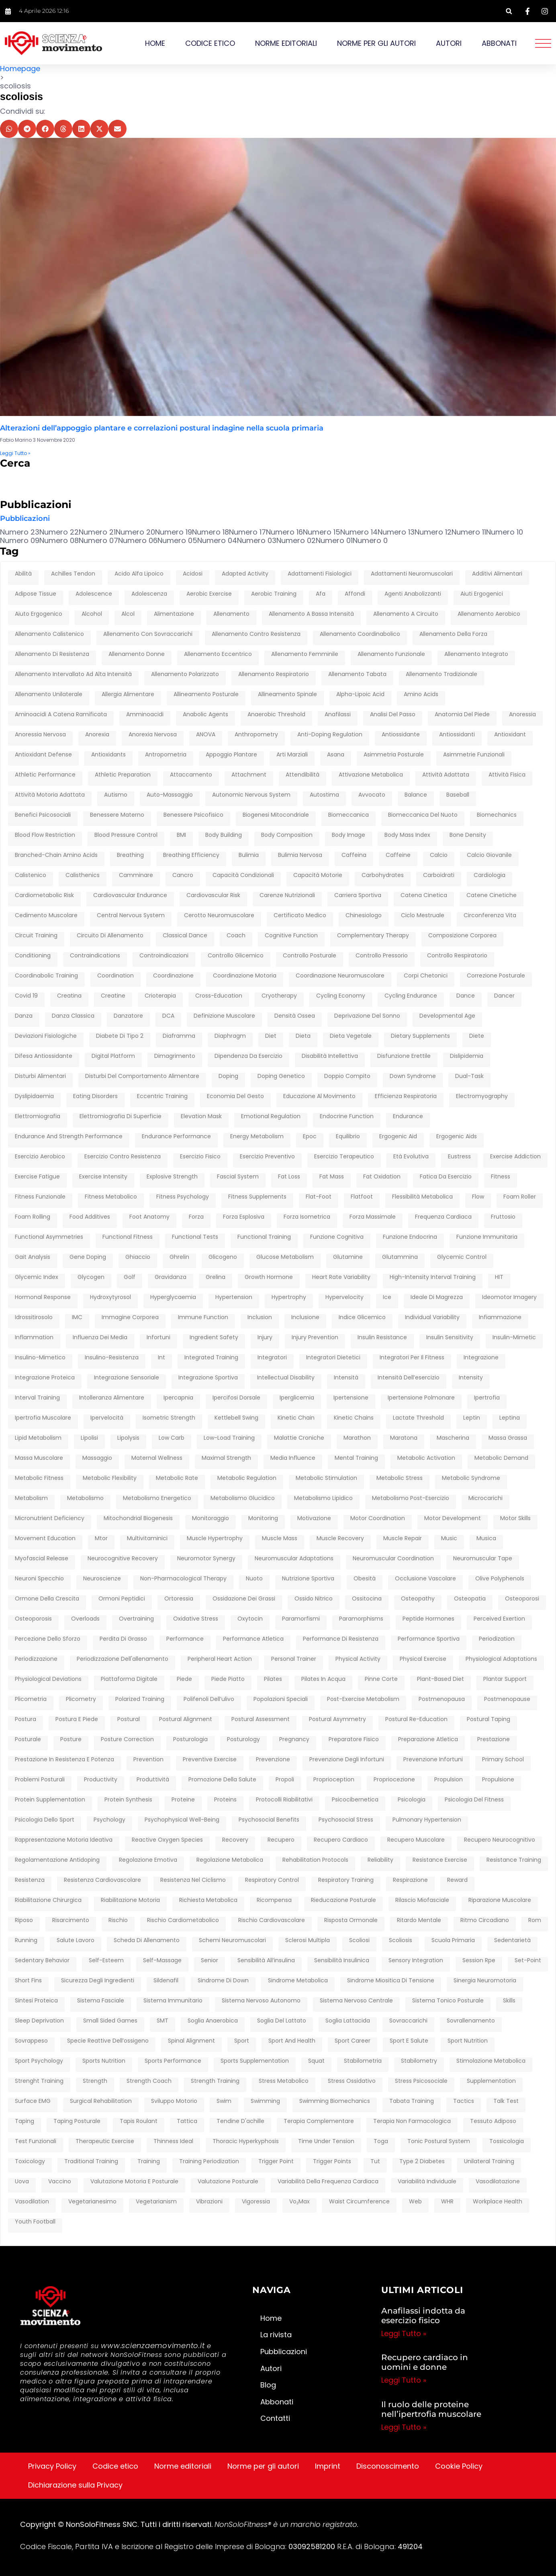 The width and height of the screenshot is (556, 2576). Describe the element at coordinates (85, 1498) in the screenshot. I see `metabolismo` at that location.